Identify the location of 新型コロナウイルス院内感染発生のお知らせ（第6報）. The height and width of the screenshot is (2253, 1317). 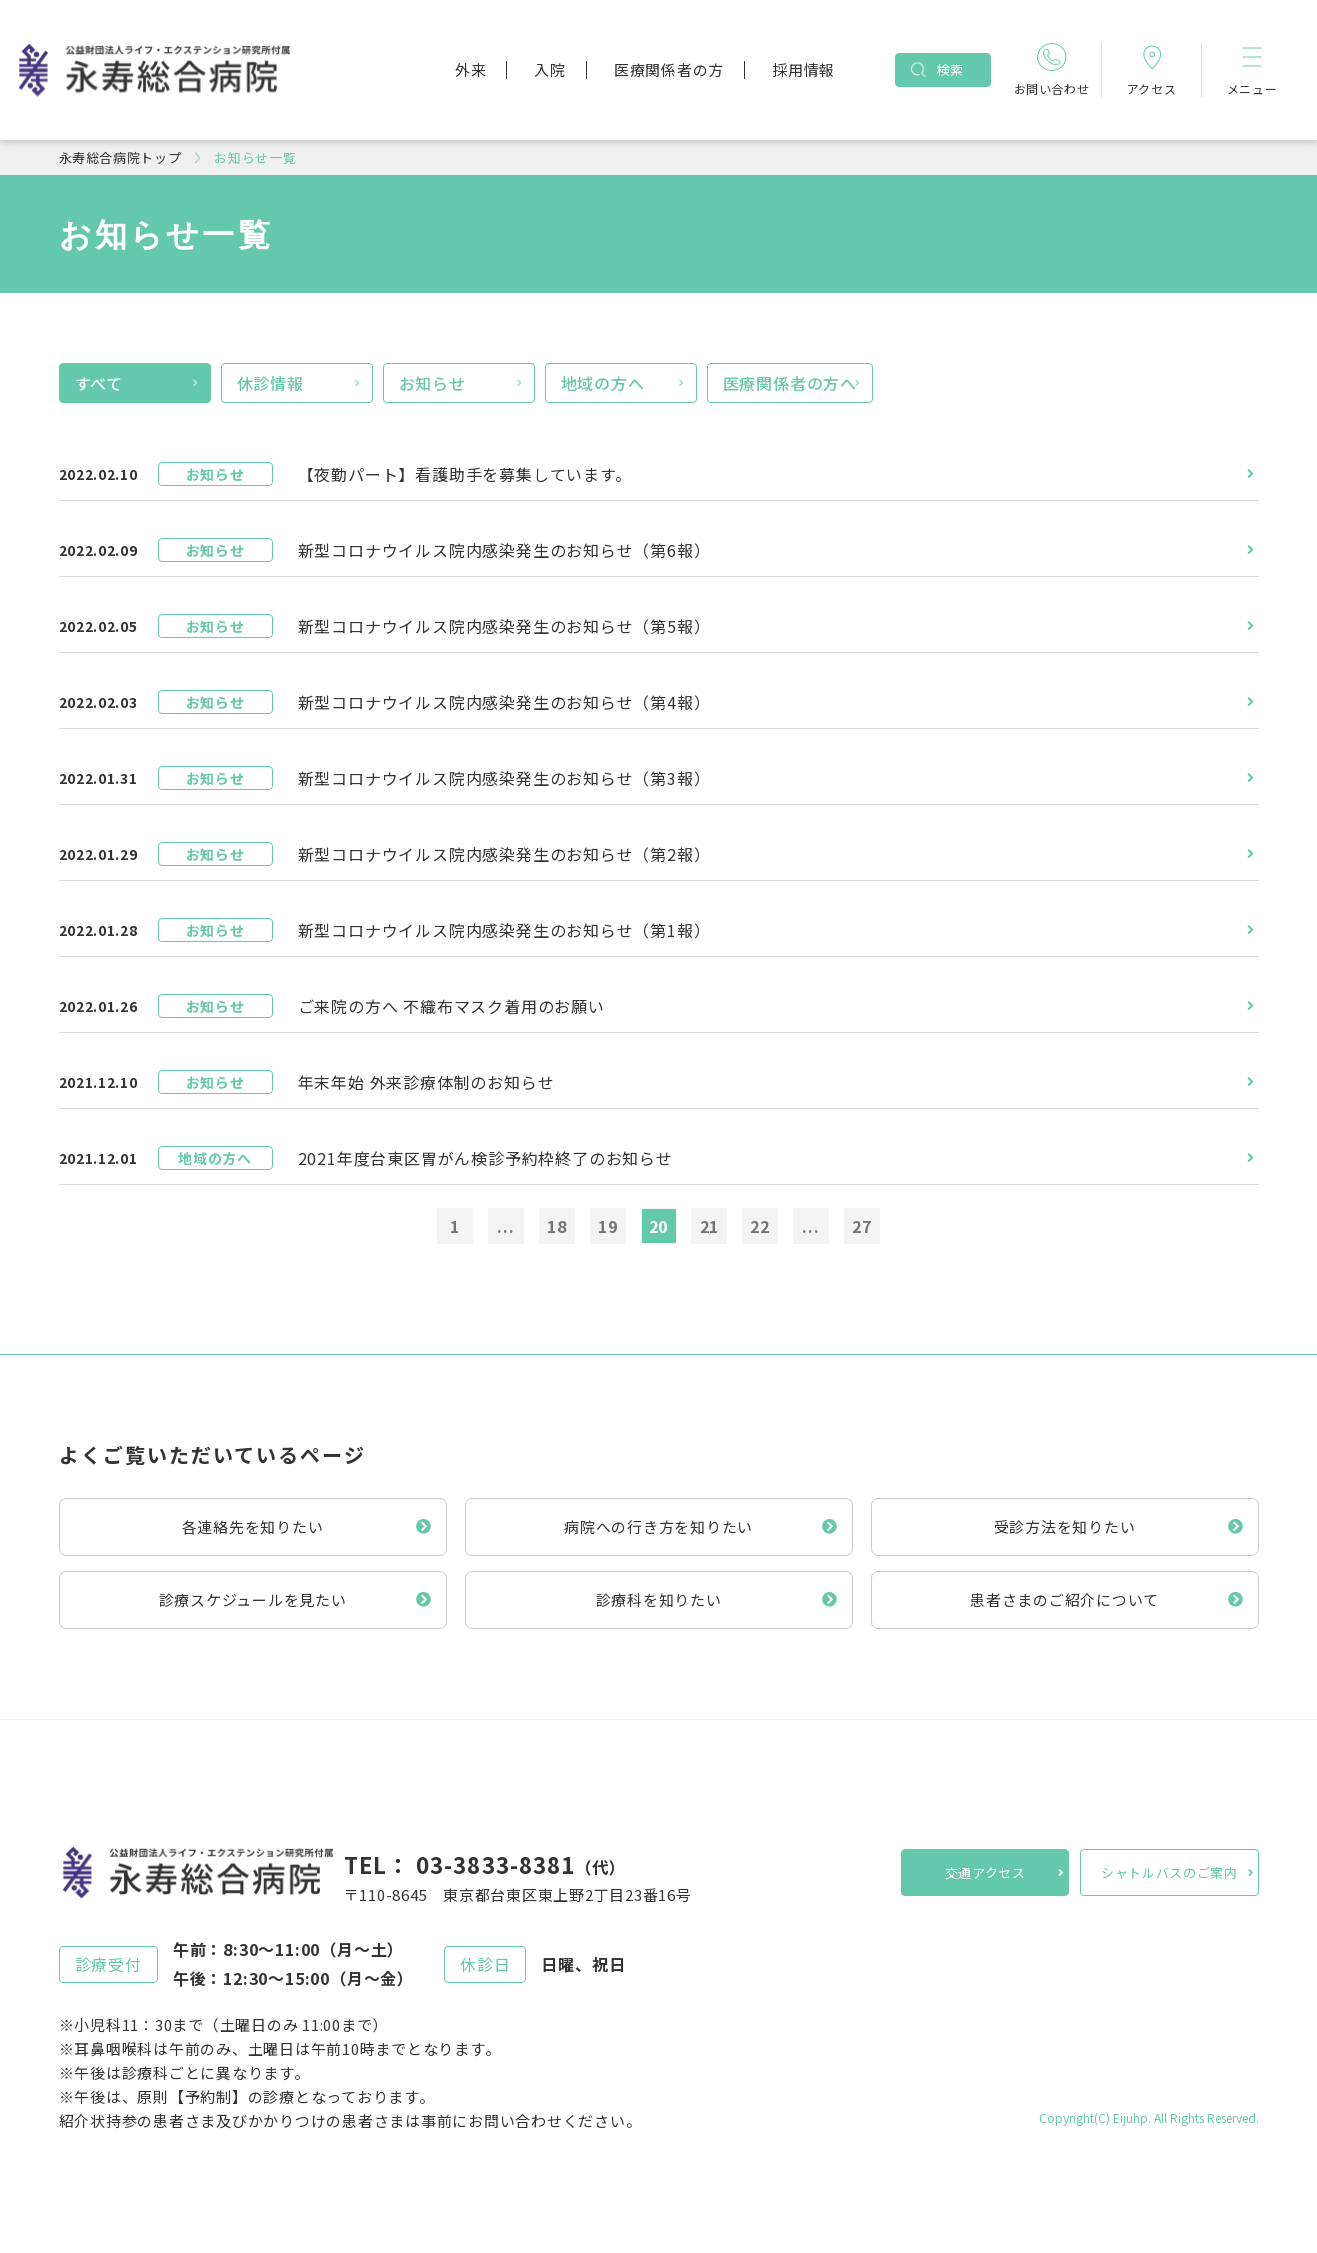
(504, 550).